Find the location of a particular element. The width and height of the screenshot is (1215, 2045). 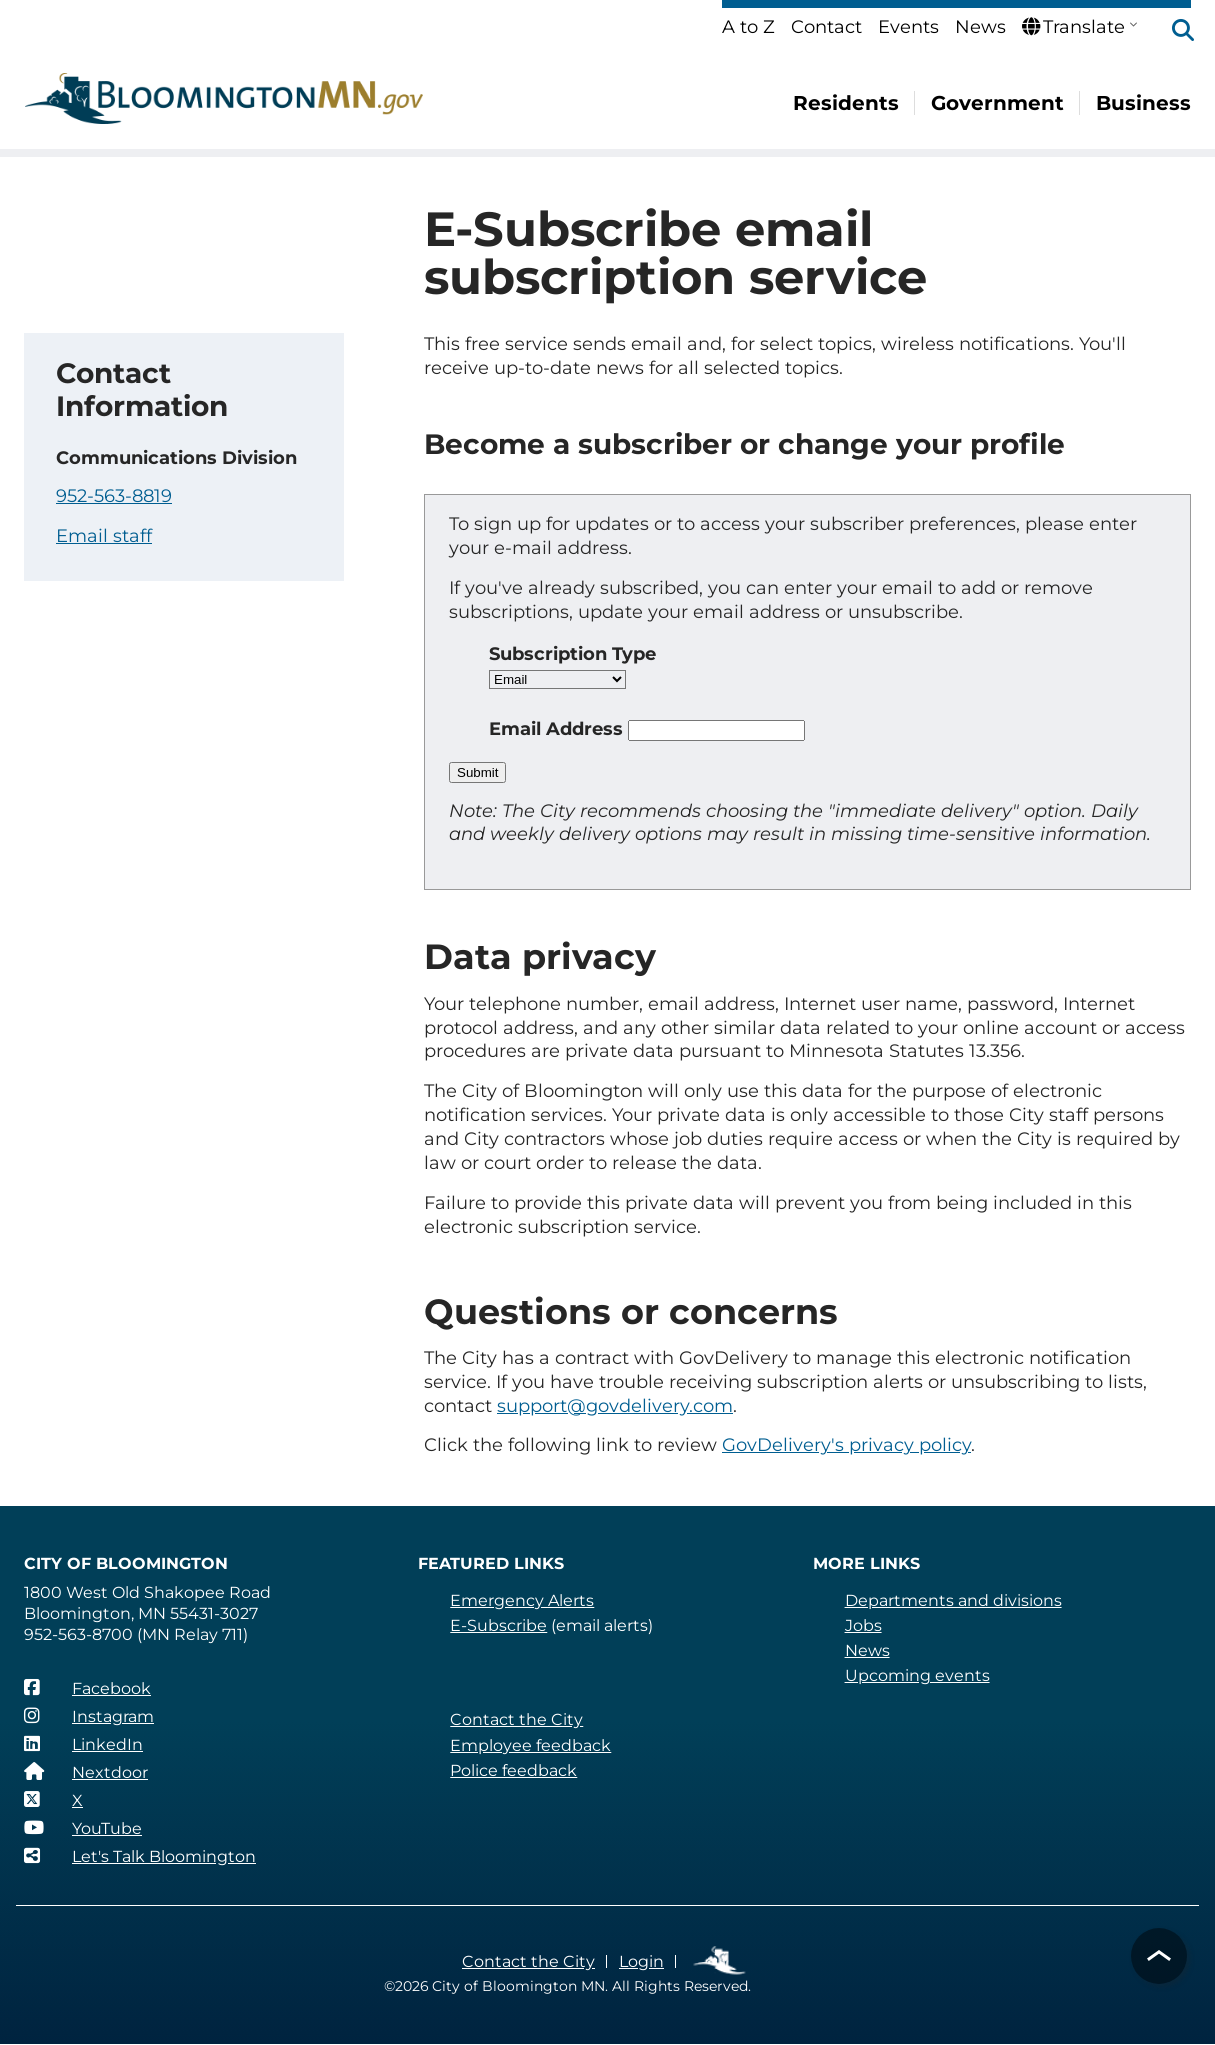

Employee feedback is located at coordinates (529, 1745).